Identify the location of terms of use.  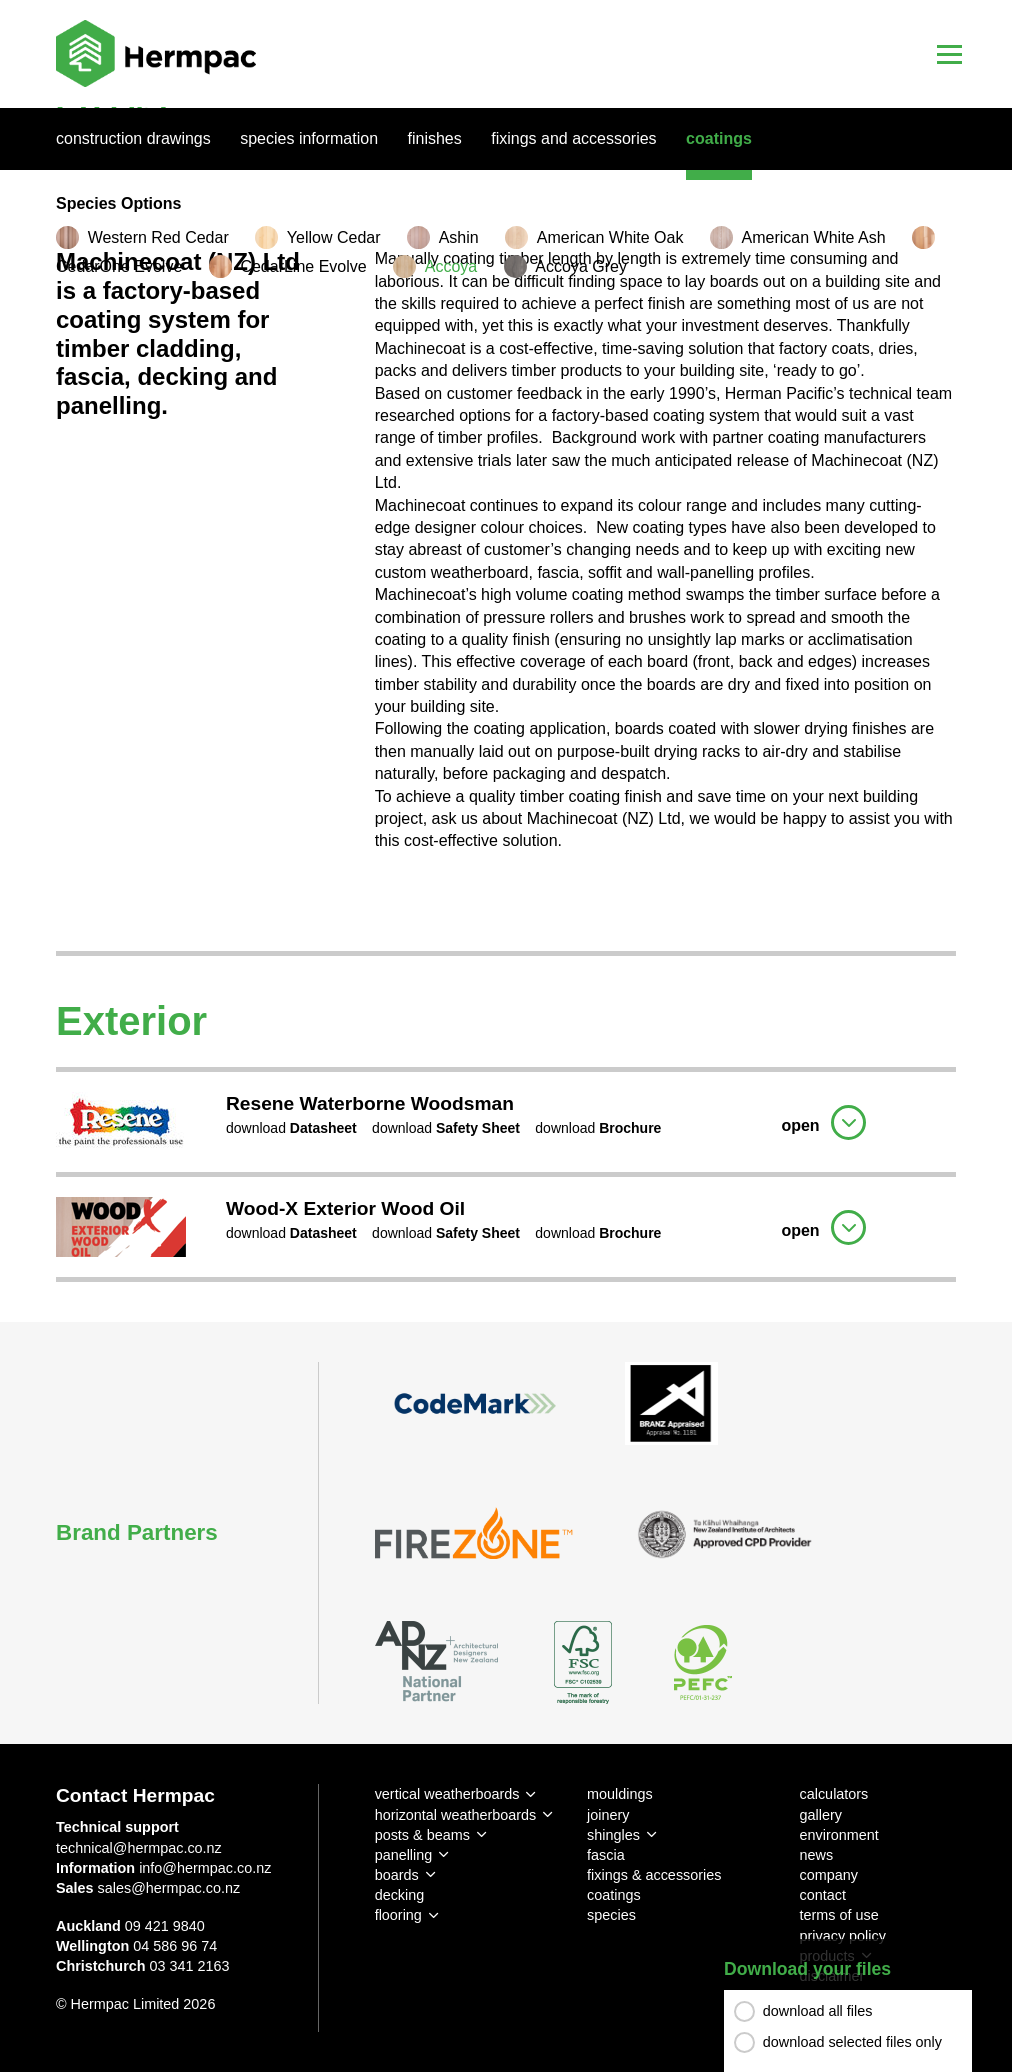
(839, 1915).